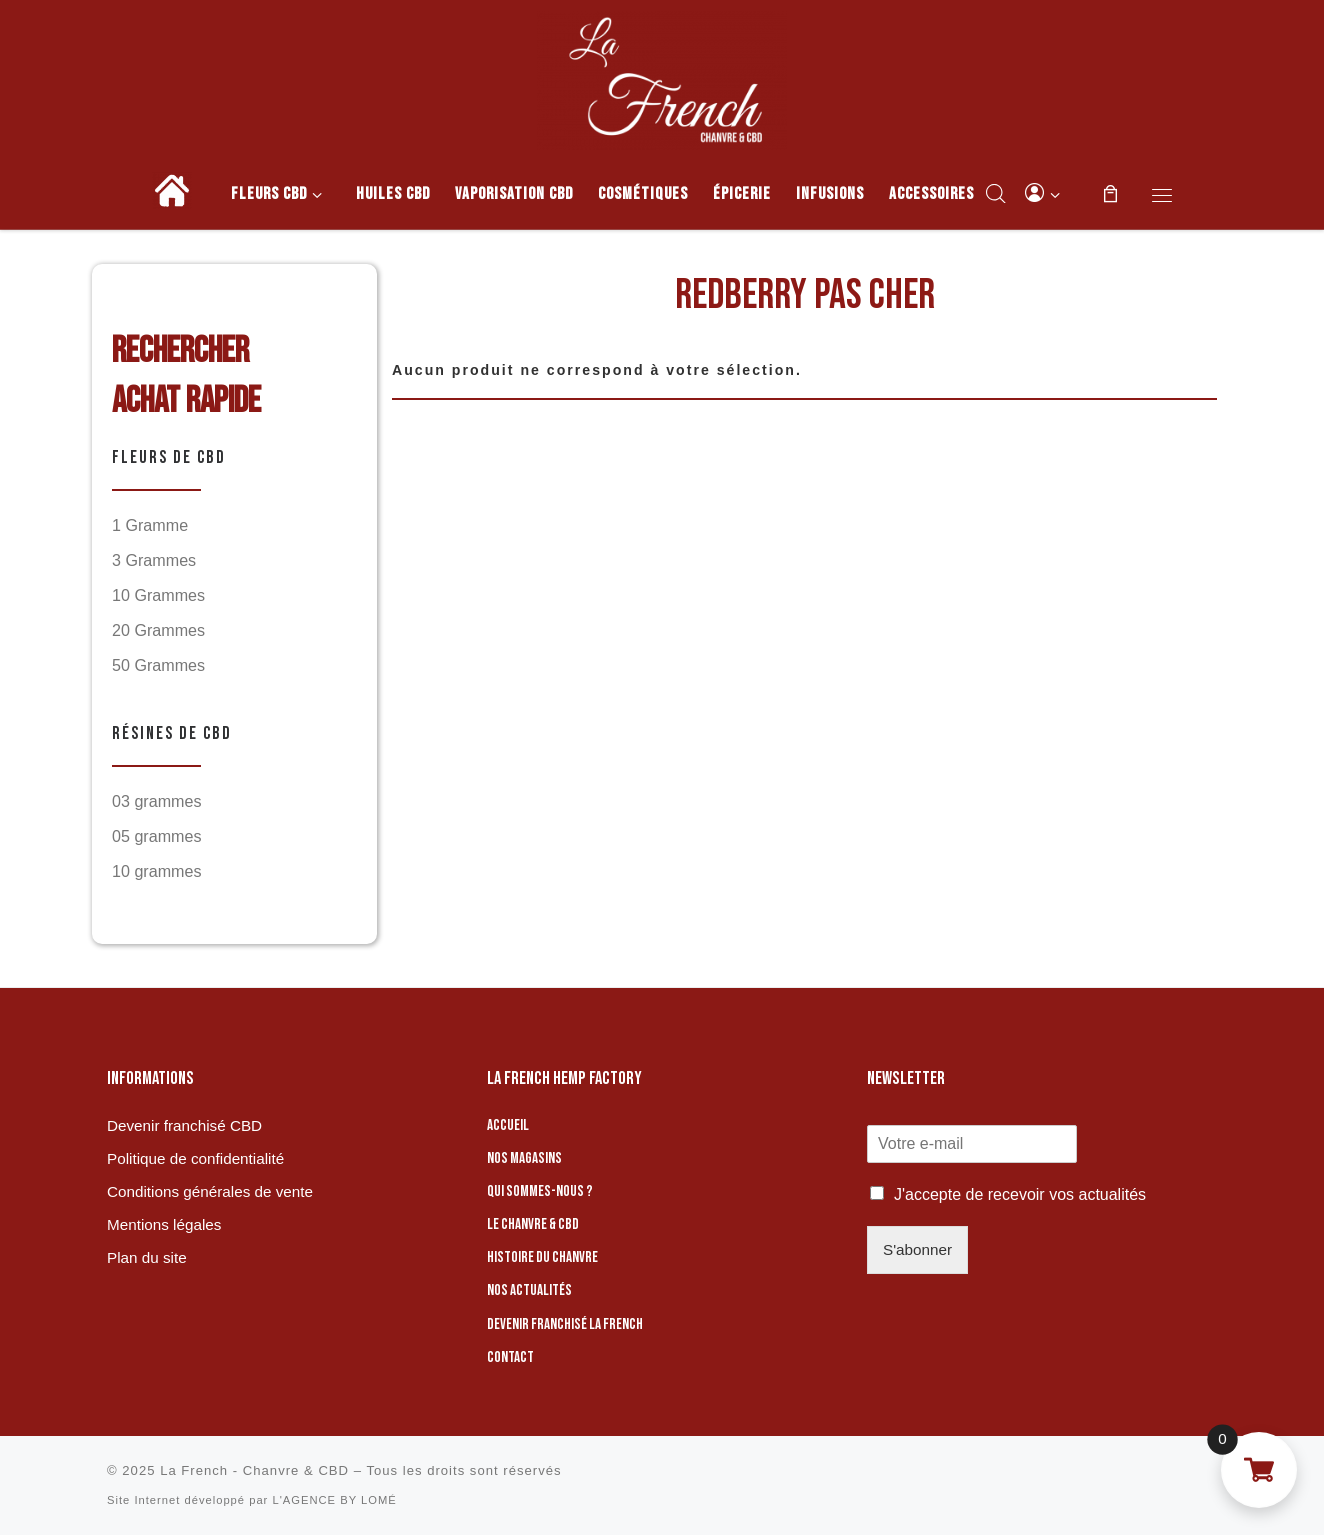  I want to click on 1 Gramme, so click(150, 525).